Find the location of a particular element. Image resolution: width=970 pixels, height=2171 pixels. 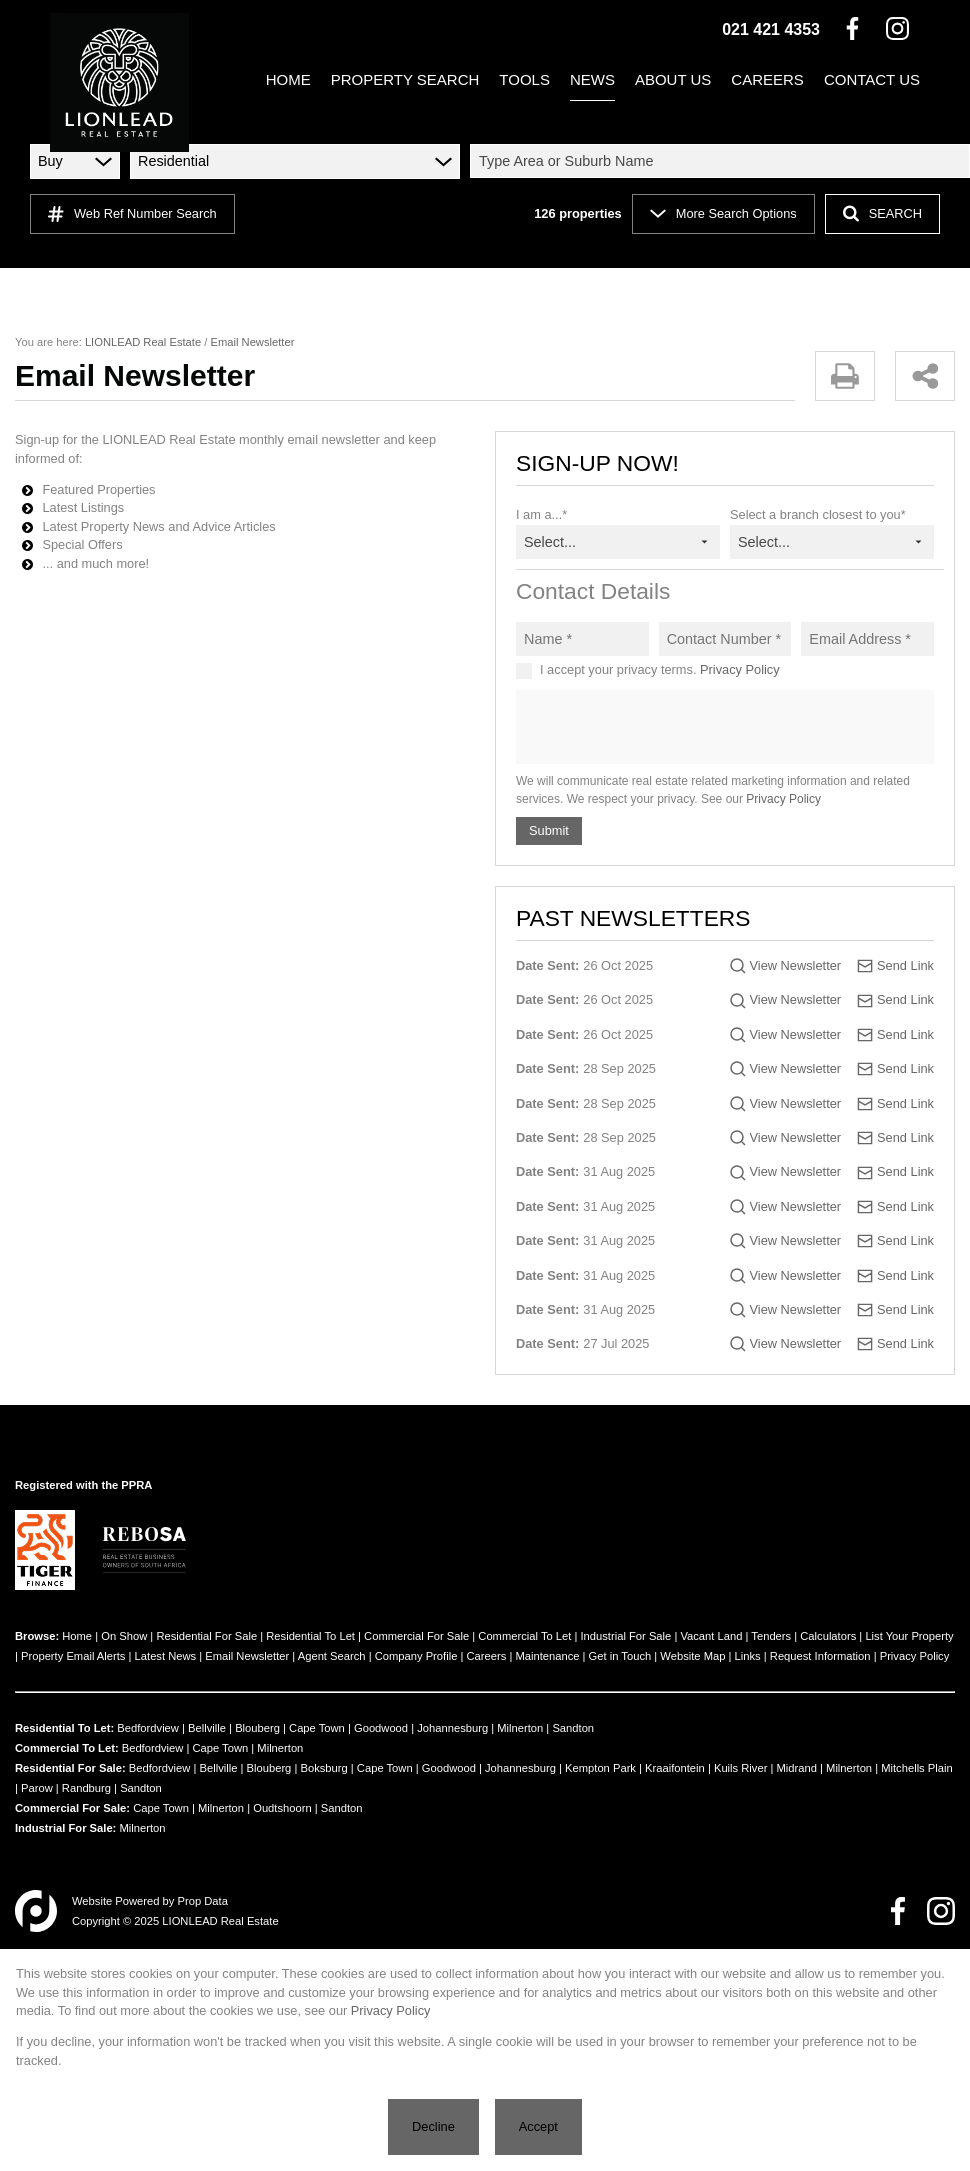

Commercial To Let: is located at coordinates (67, 1748).